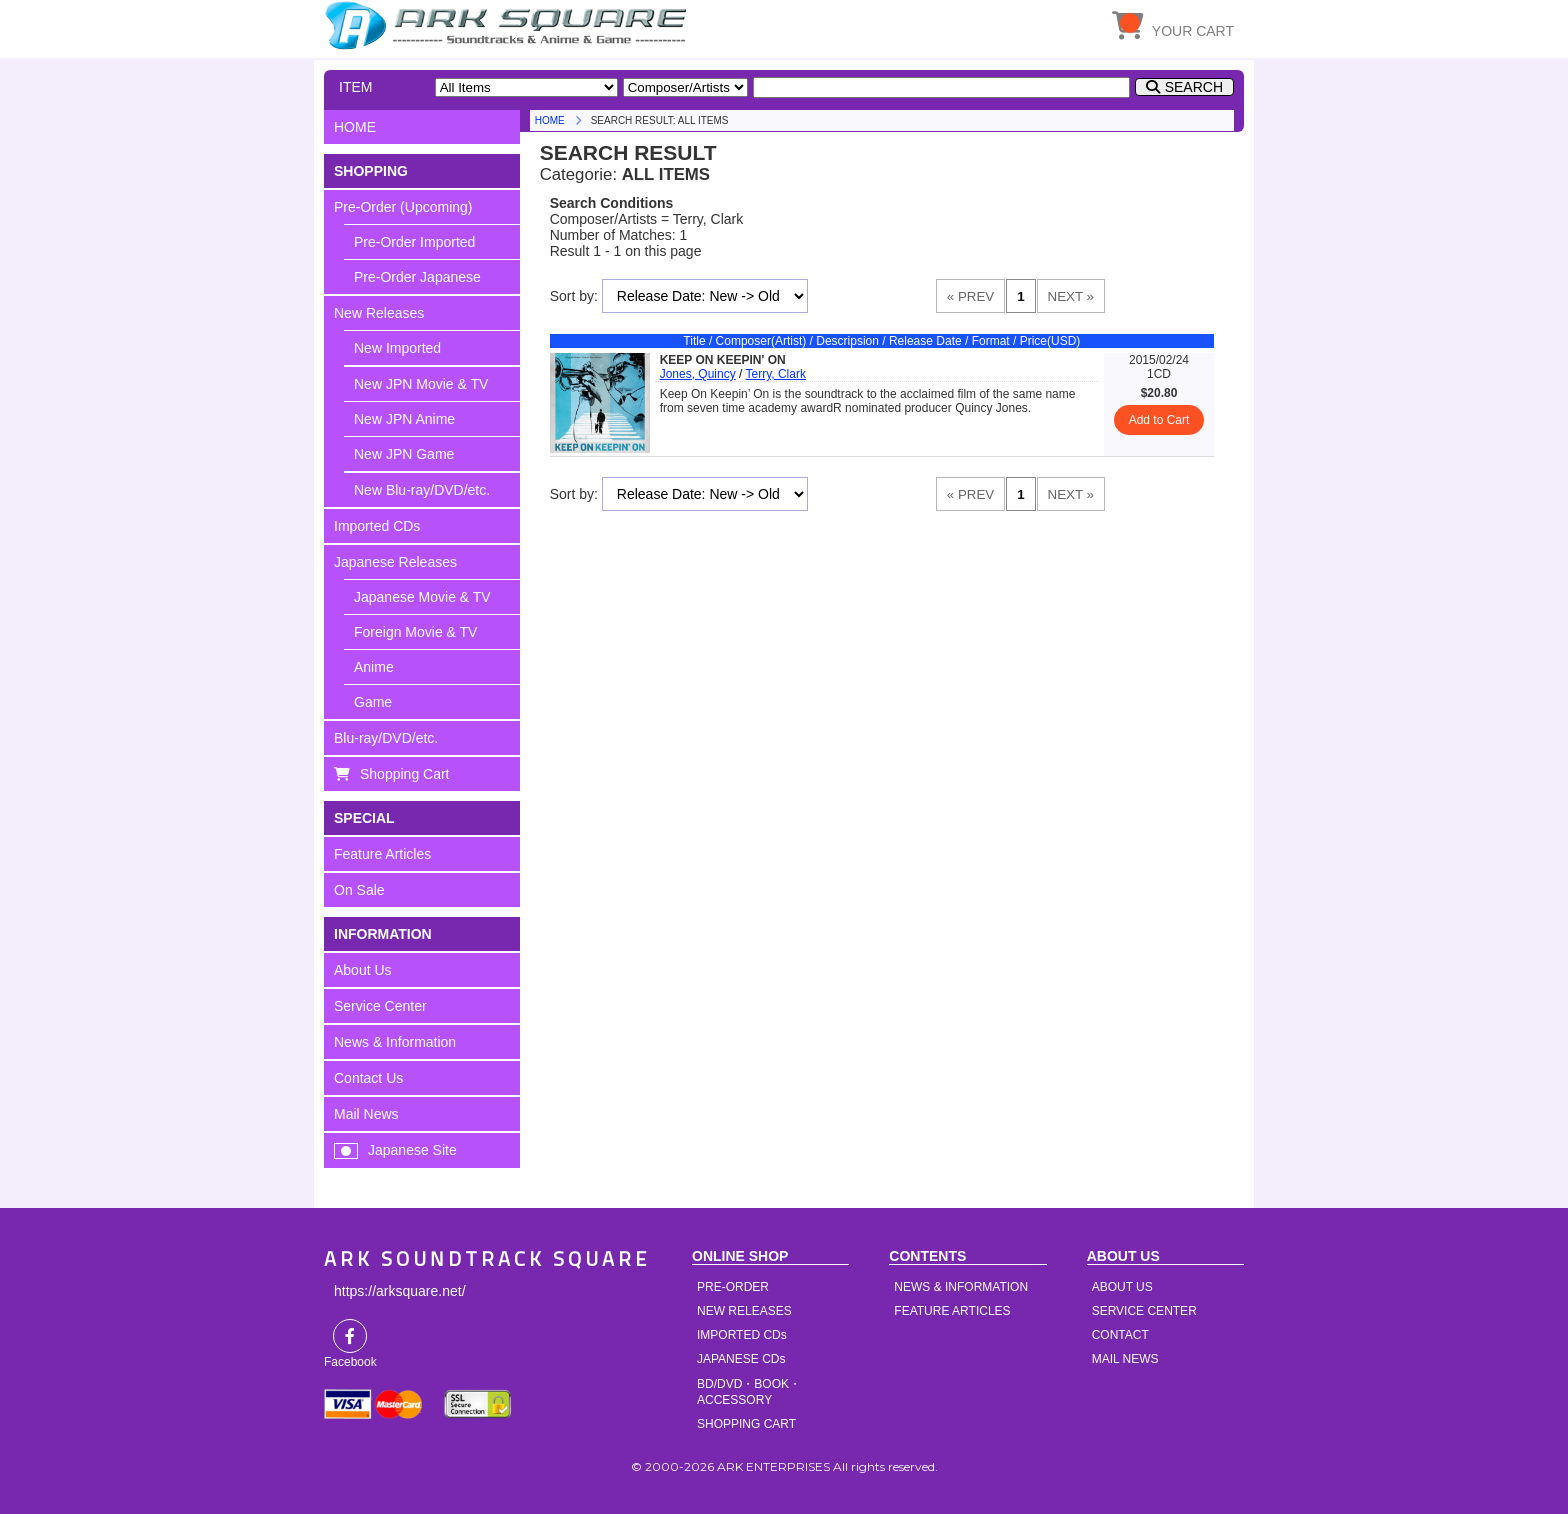  What do you see at coordinates (386, 738) in the screenshot?
I see `Blu-ray/DVD/etc.` at bounding box center [386, 738].